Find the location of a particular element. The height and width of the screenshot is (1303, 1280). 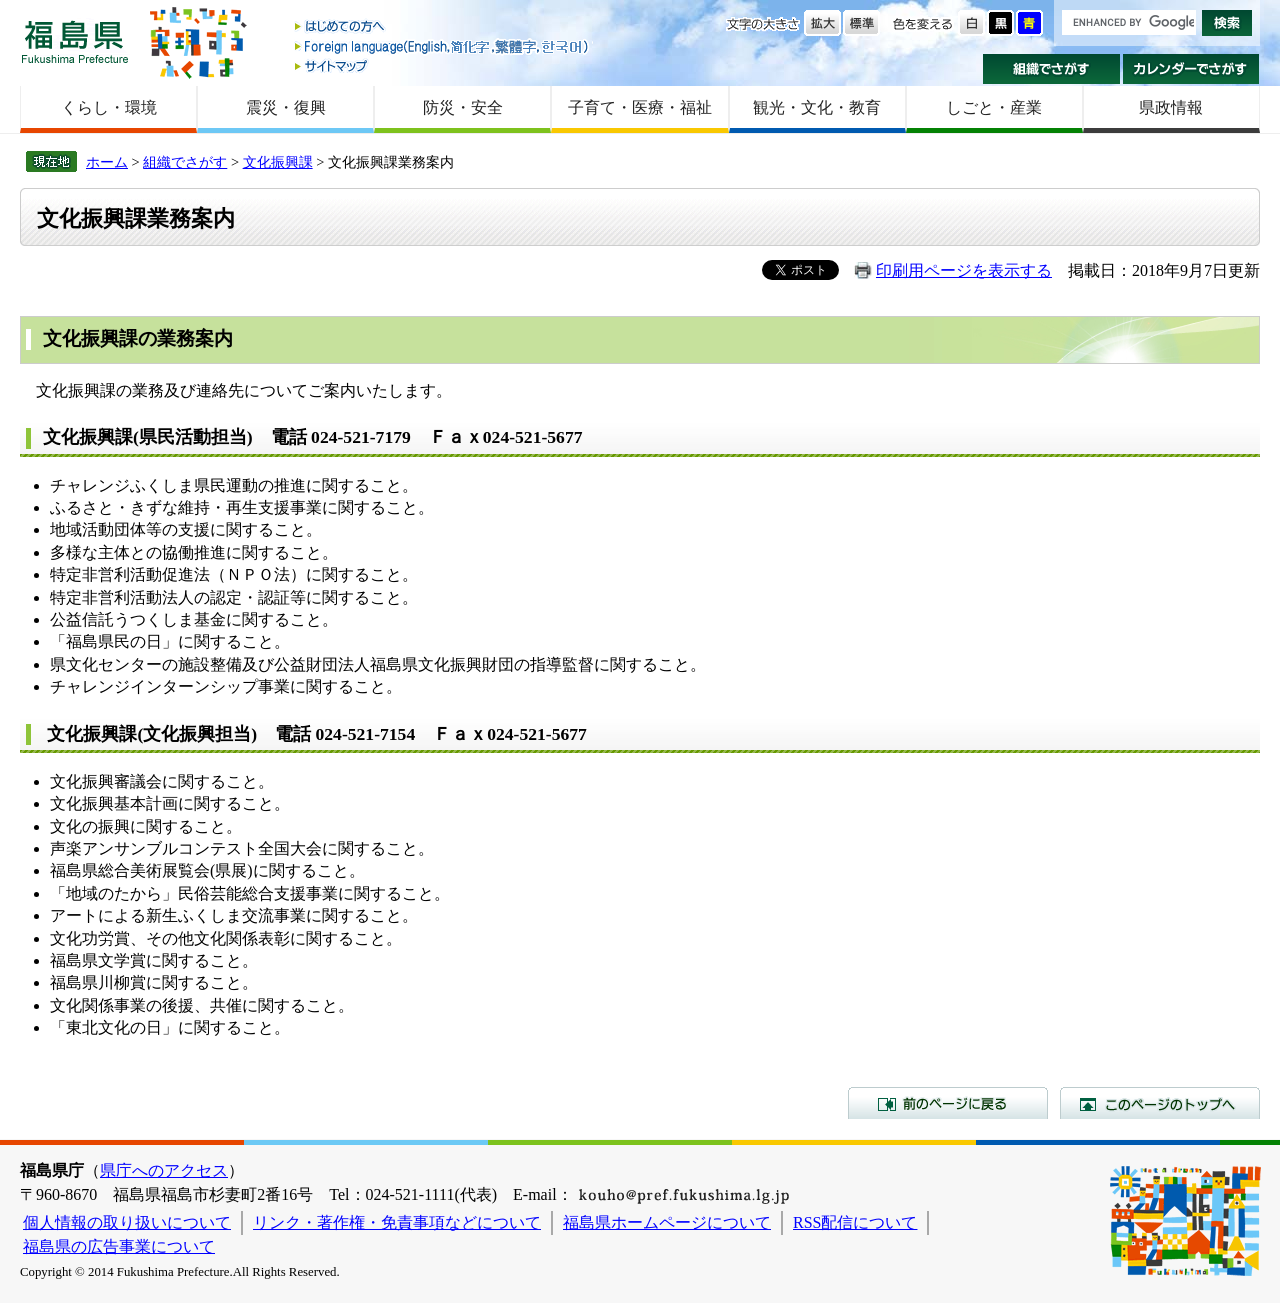

県政情報 is located at coordinates (1171, 107).